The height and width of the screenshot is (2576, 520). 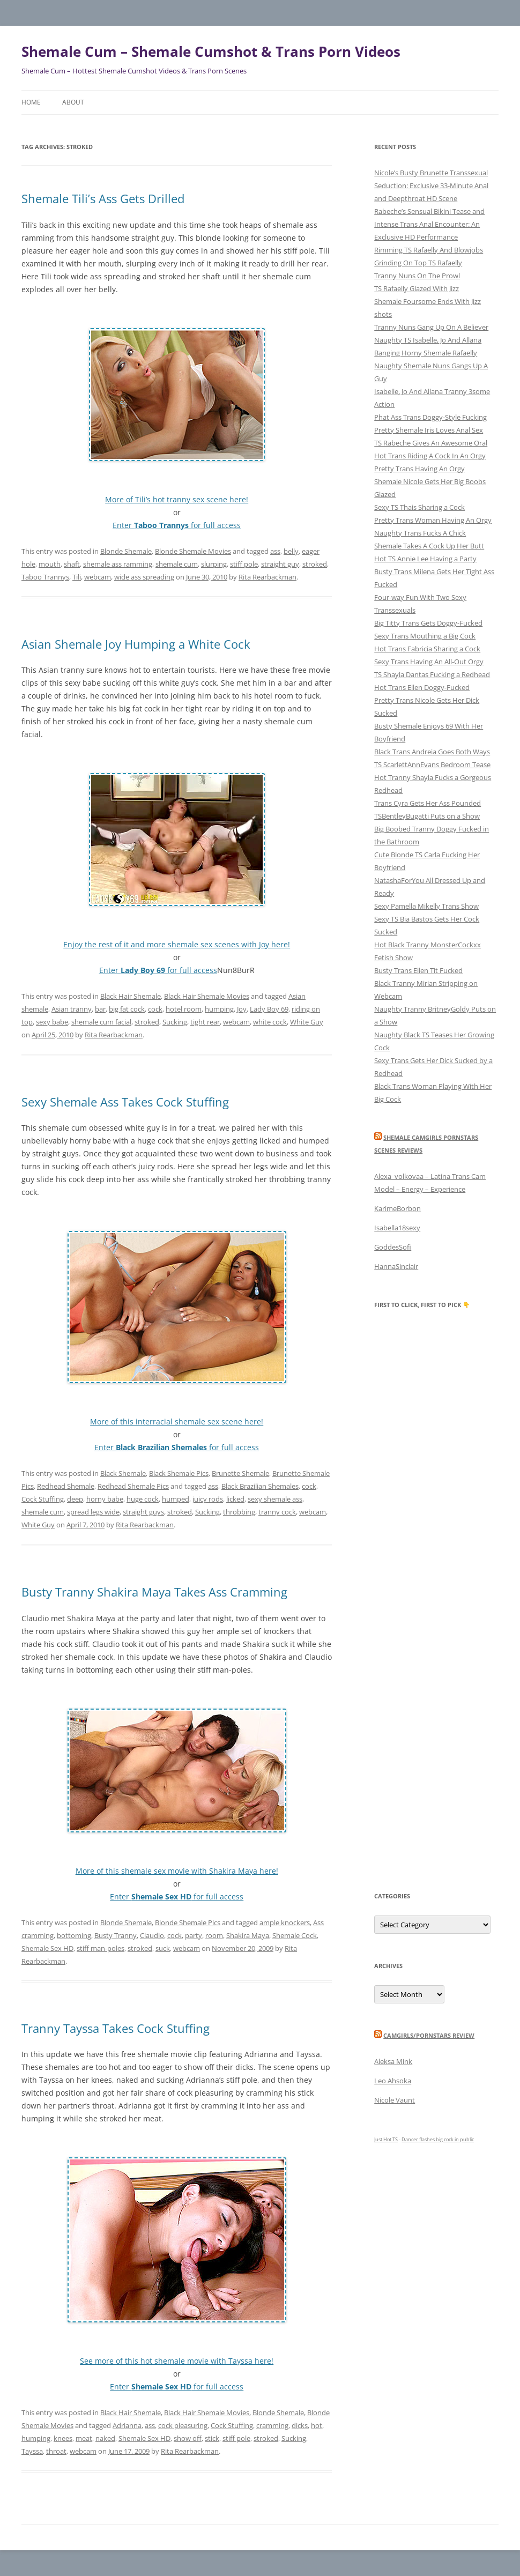 I want to click on Lady Boy 69, so click(x=269, y=1009).